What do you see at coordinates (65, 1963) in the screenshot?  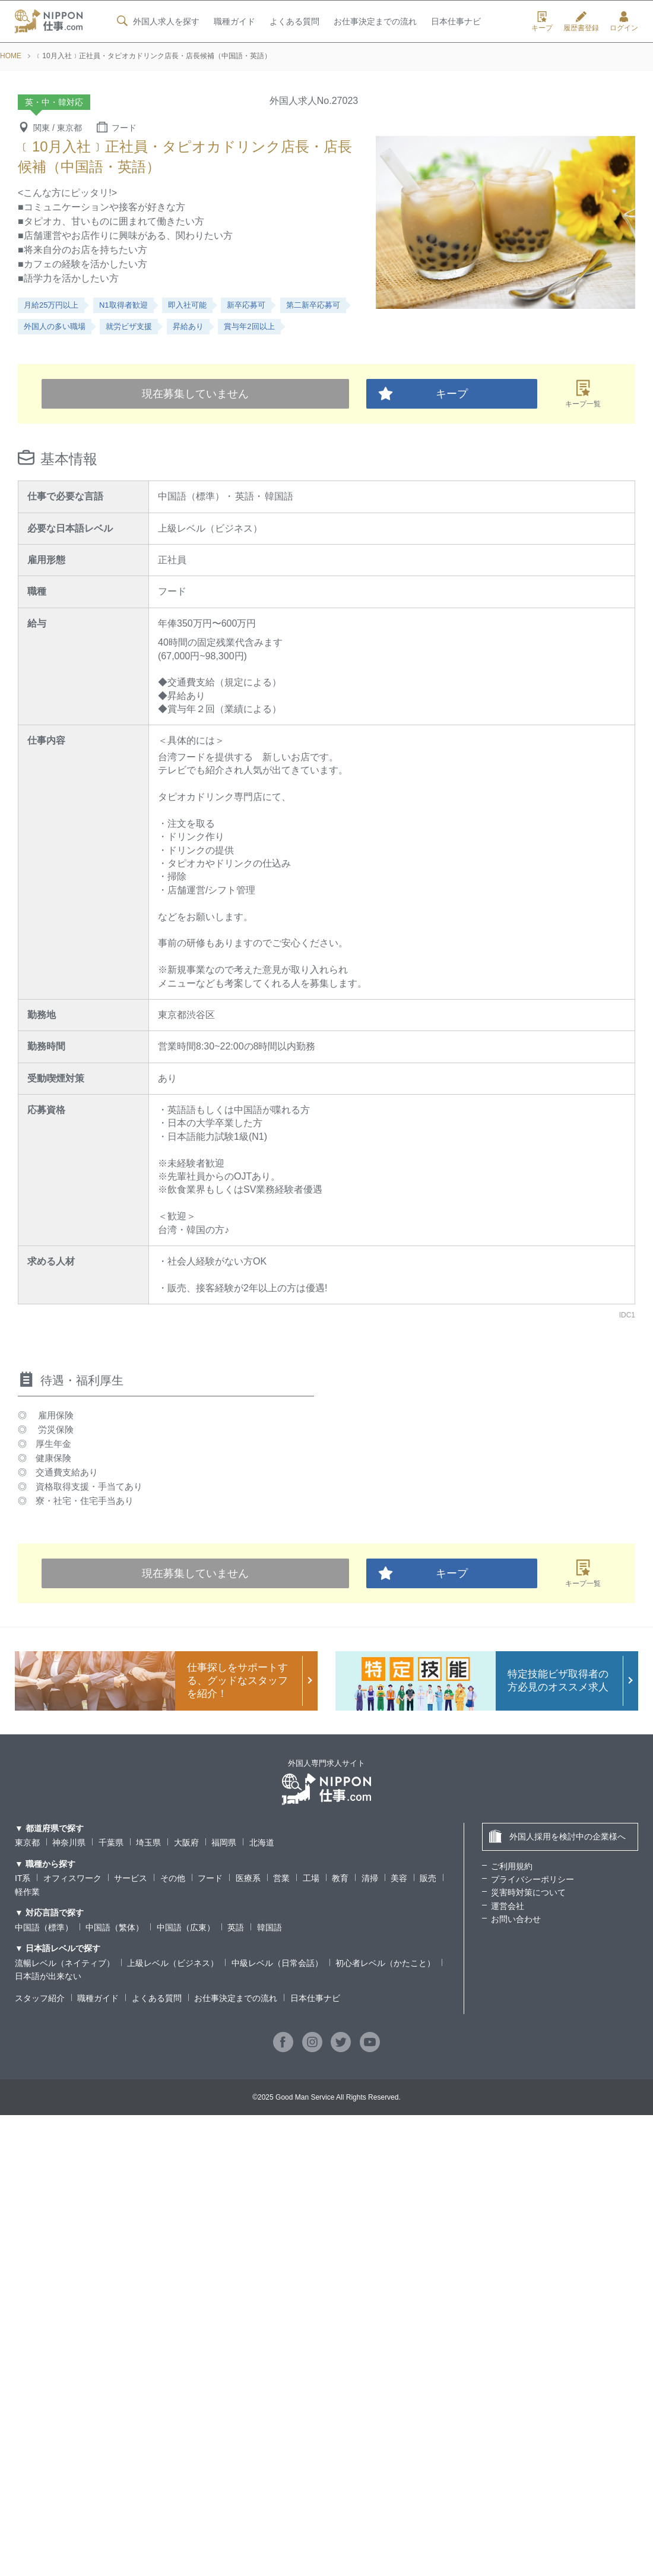 I see `流暢レベル（ネイティブ）` at bounding box center [65, 1963].